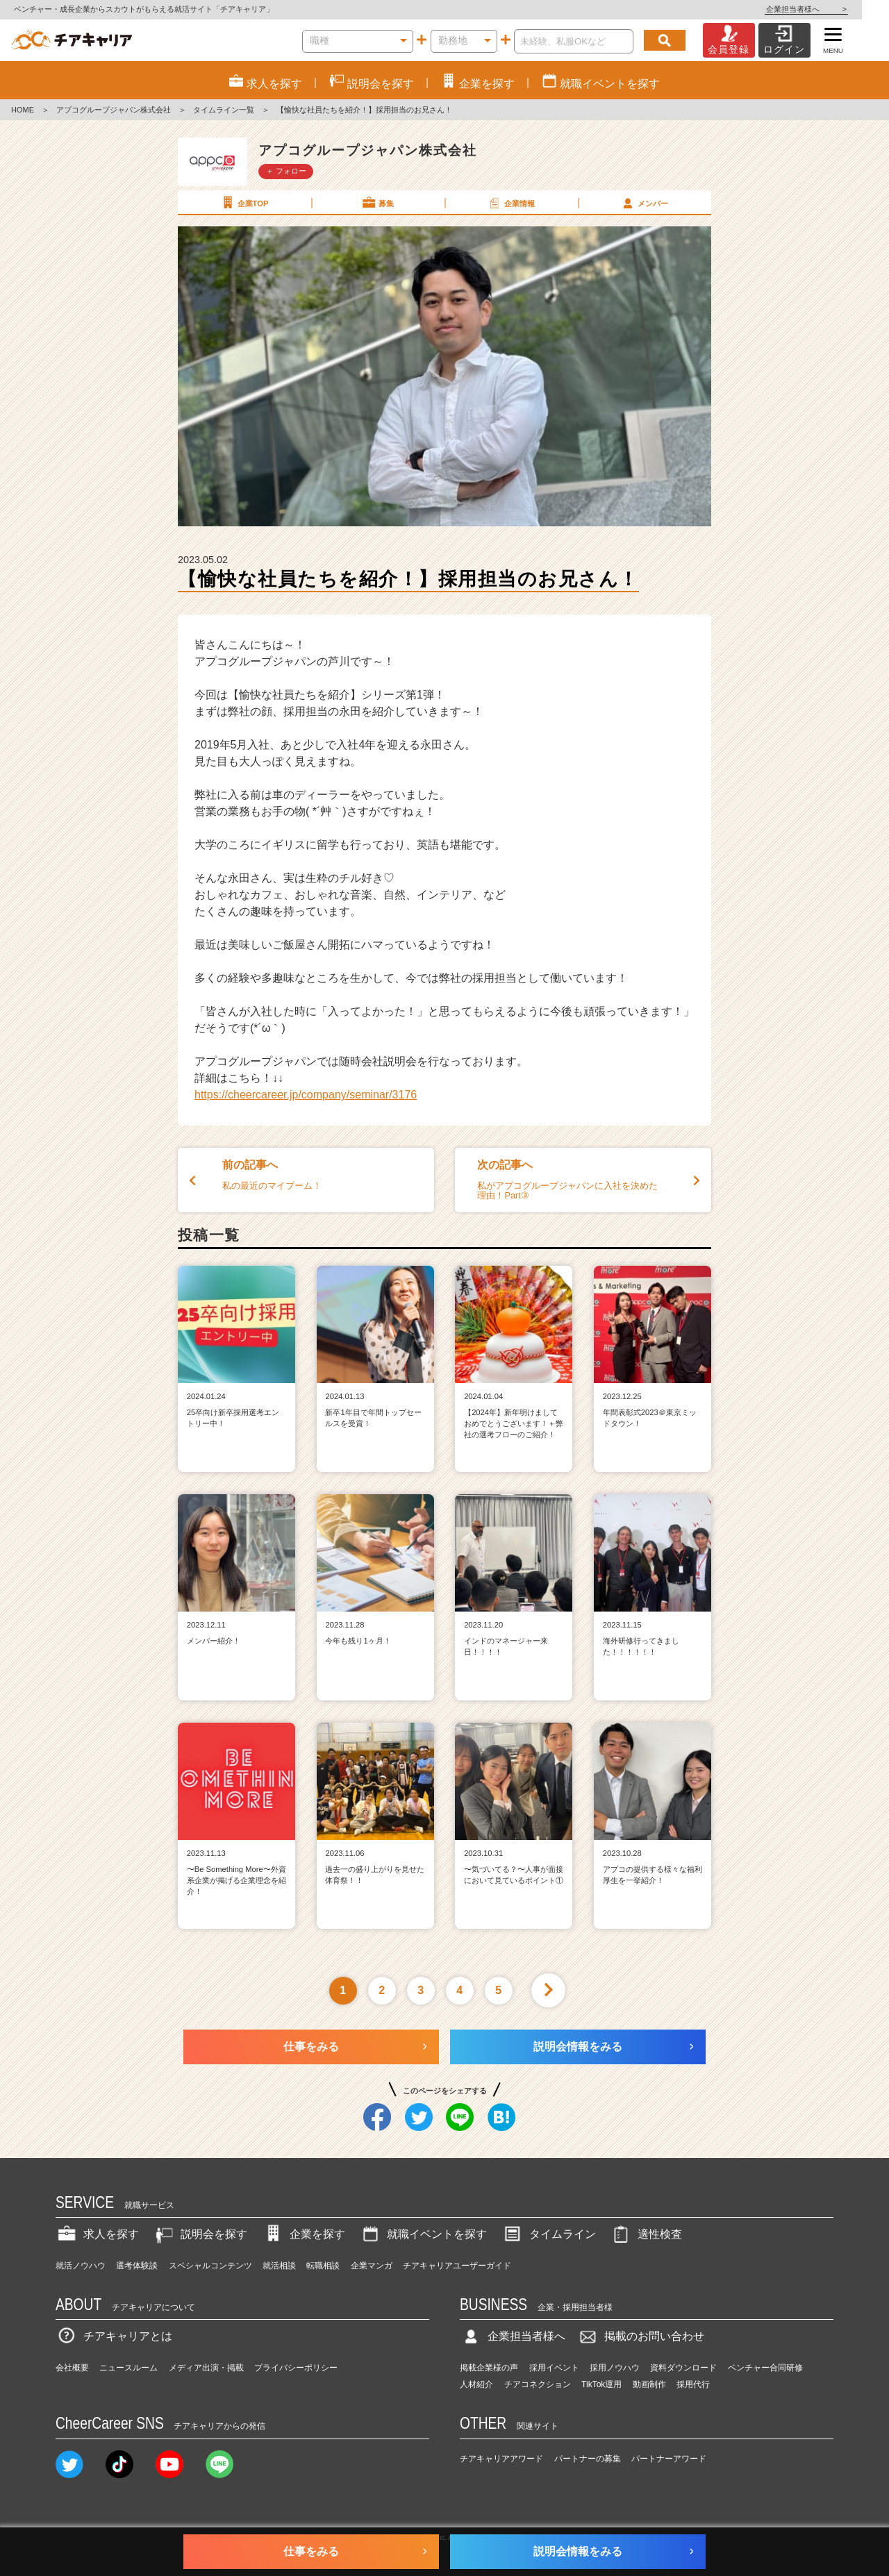 The image size is (889, 2576). Describe the element at coordinates (644, 202) in the screenshot. I see `メンバー` at that location.